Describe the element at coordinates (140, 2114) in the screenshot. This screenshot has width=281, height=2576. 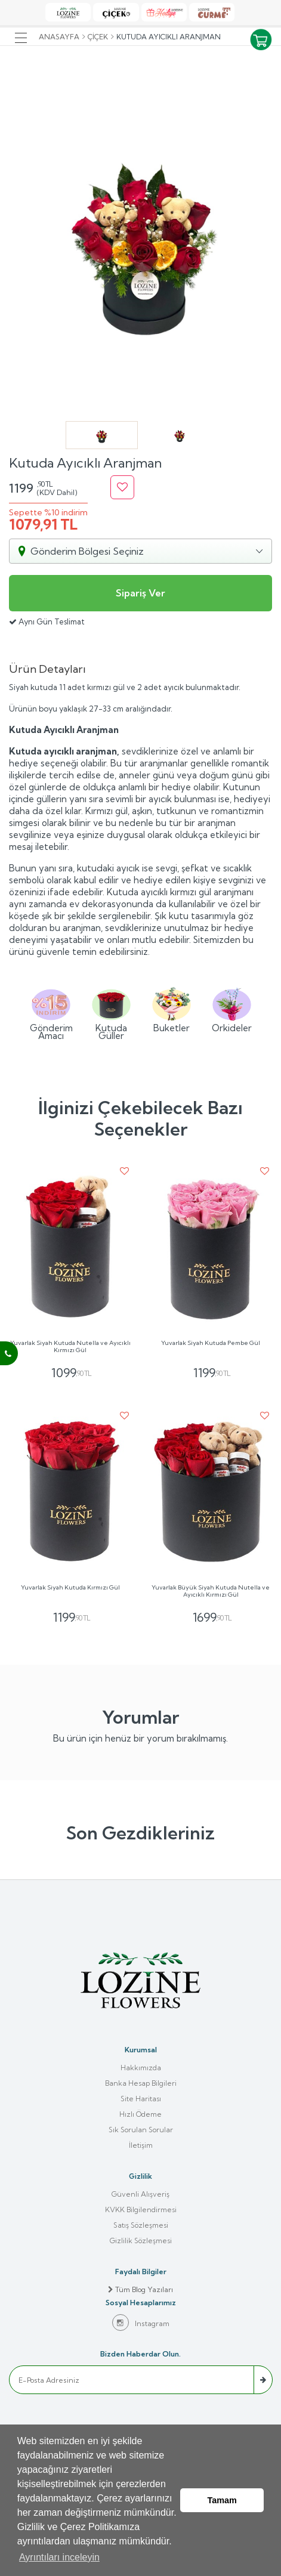
I see `Hızlı Ödeme` at that location.